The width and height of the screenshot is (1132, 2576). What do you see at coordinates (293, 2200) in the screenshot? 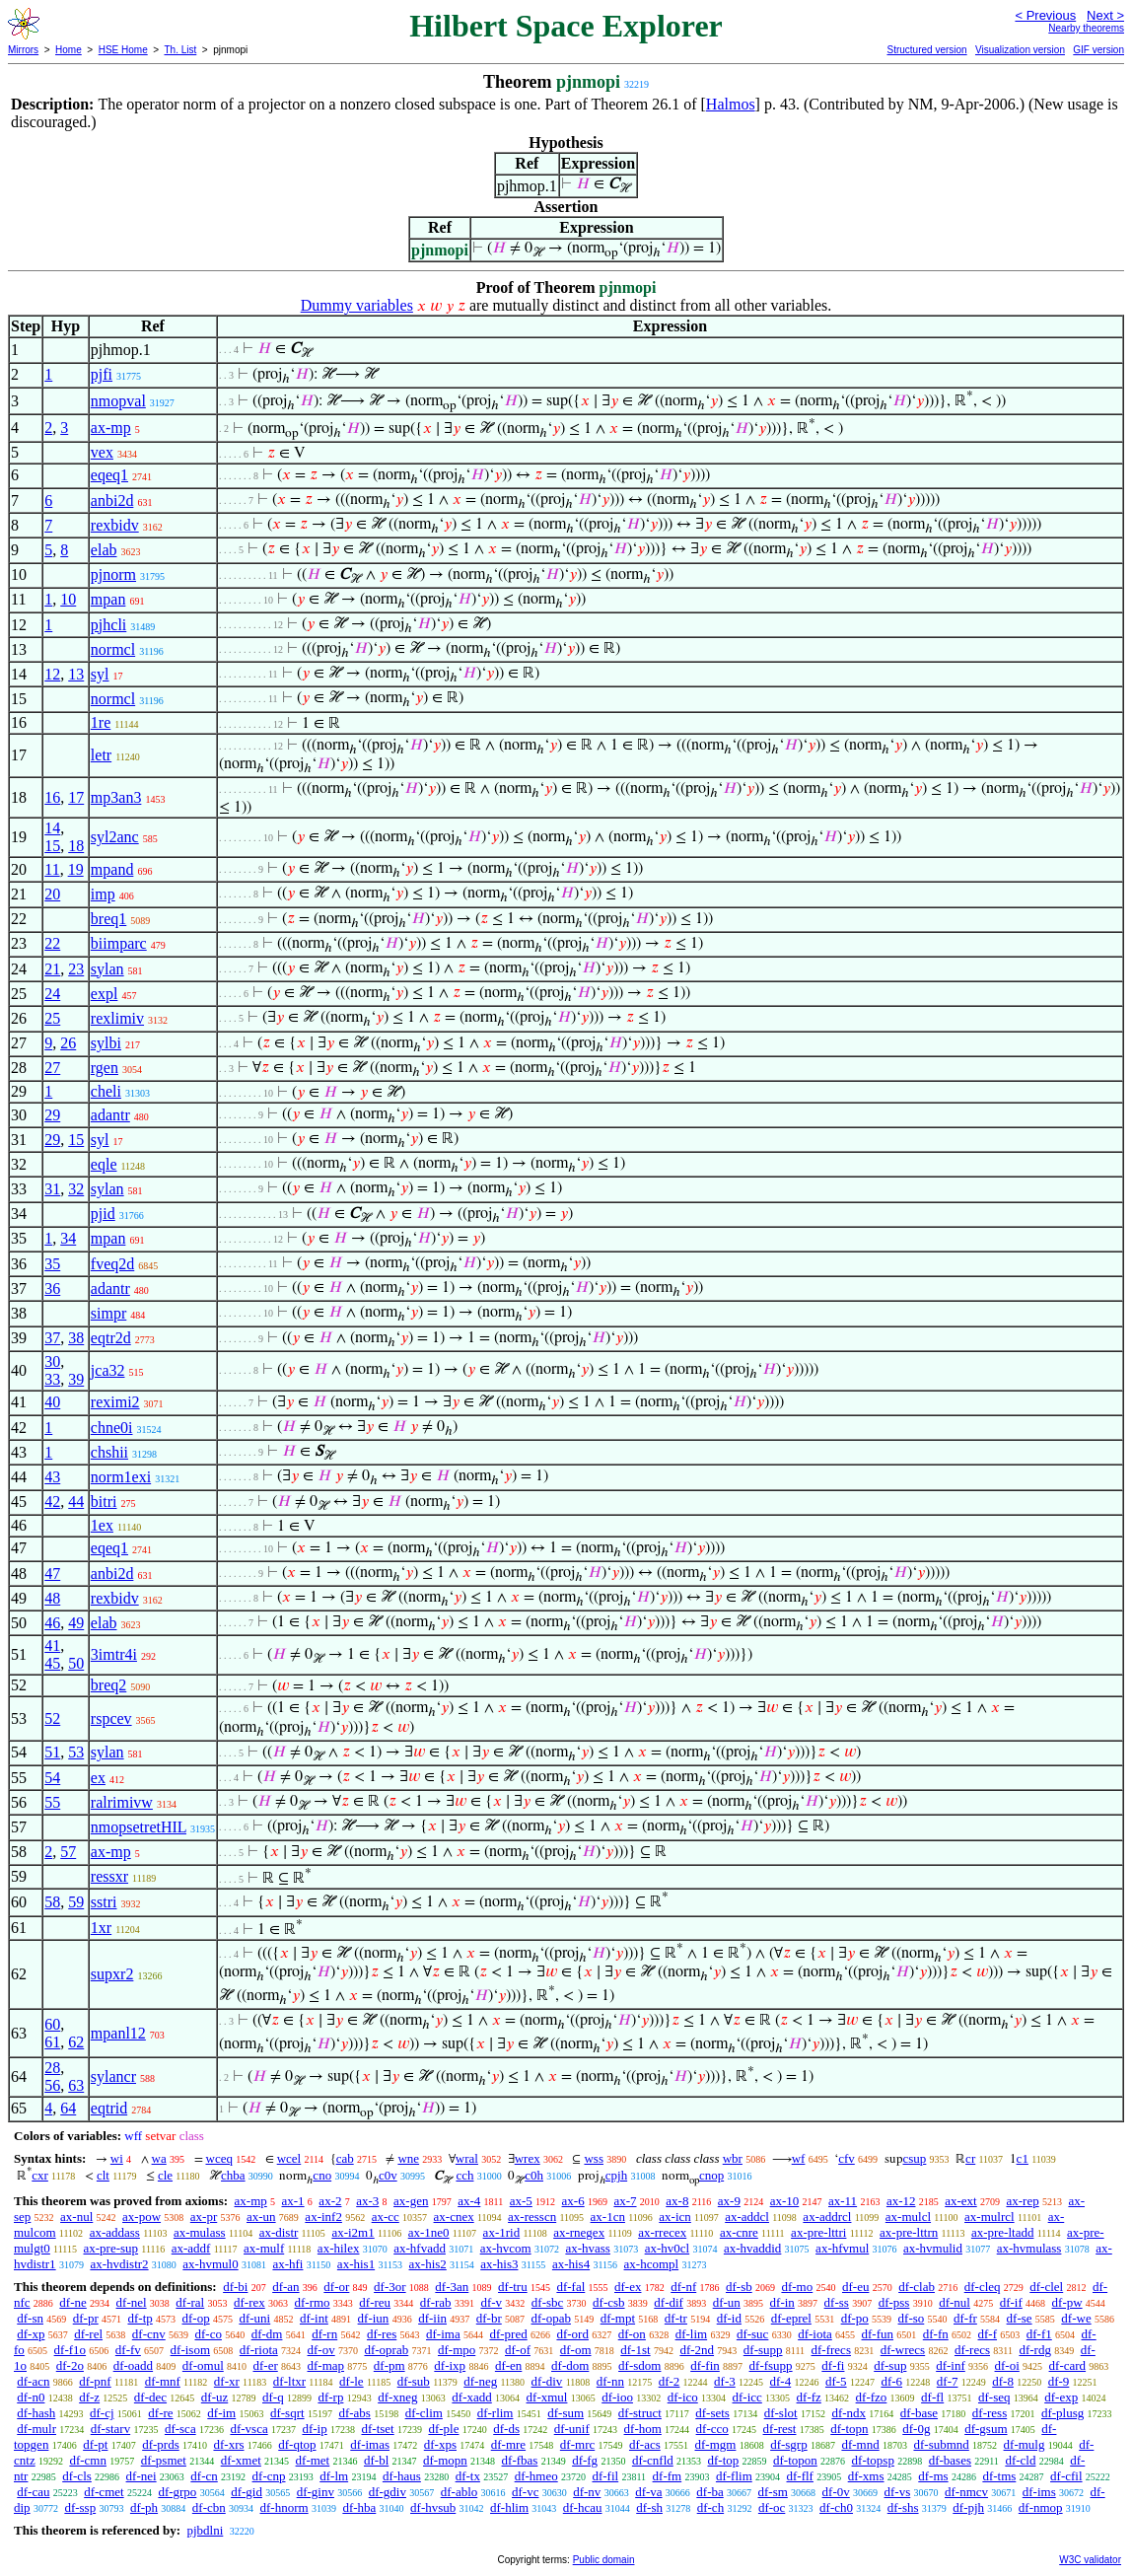
I see `ax-1` at bounding box center [293, 2200].